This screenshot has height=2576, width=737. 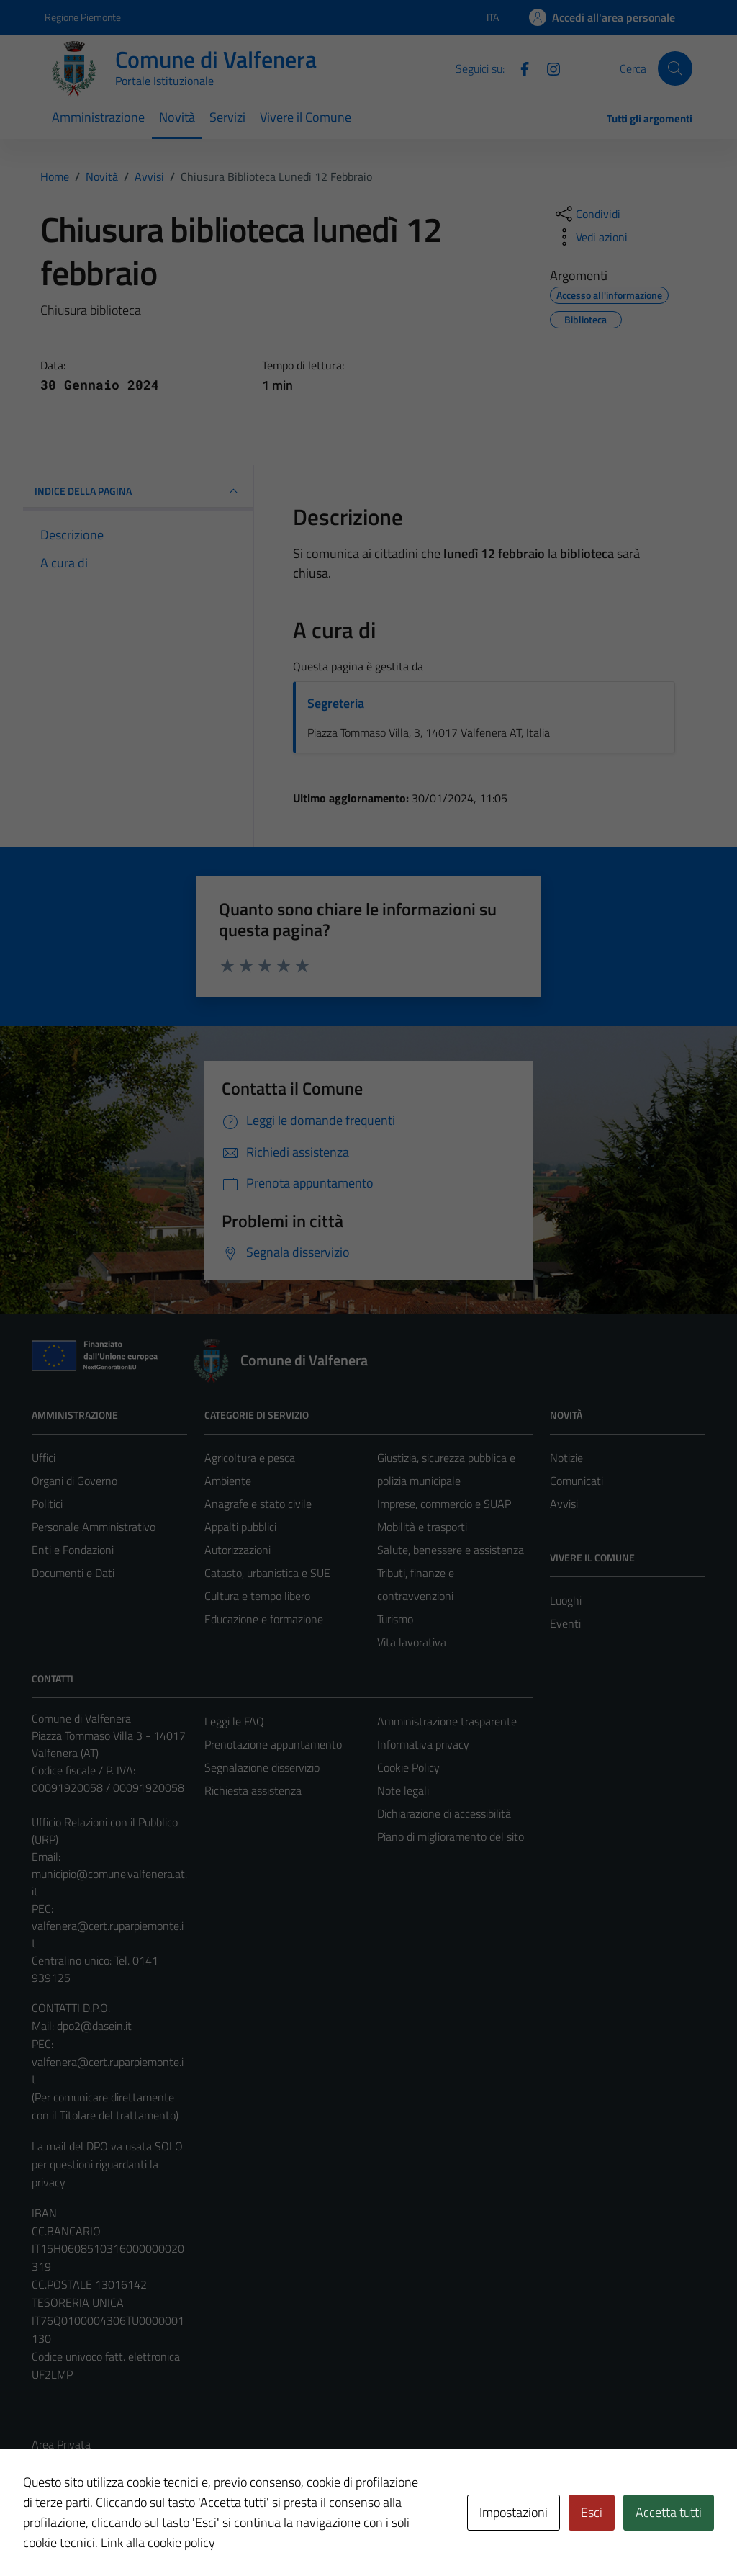 What do you see at coordinates (93, 1526) in the screenshot?
I see `Personale Amministrativo` at bounding box center [93, 1526].